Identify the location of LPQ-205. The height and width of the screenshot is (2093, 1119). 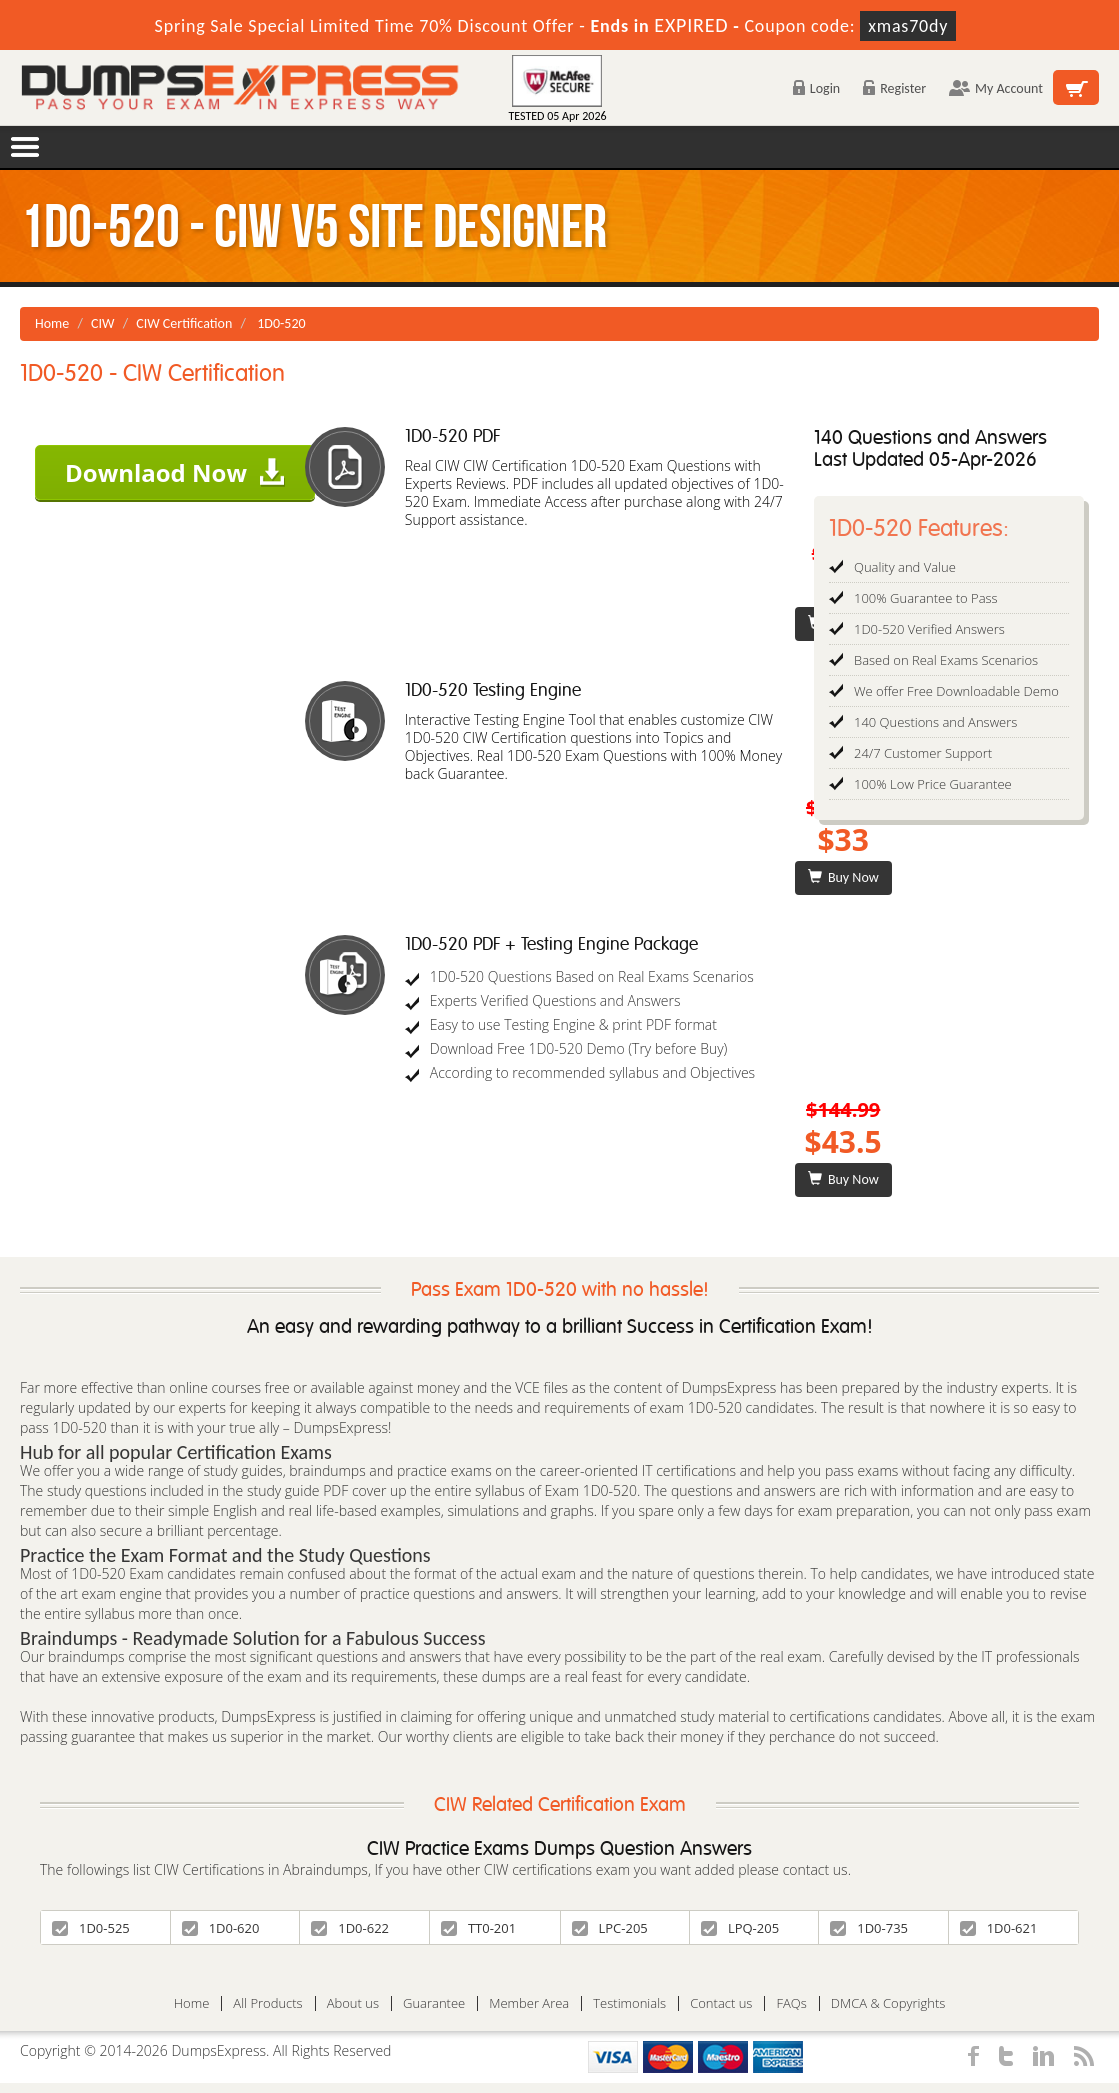
(740, 1928).